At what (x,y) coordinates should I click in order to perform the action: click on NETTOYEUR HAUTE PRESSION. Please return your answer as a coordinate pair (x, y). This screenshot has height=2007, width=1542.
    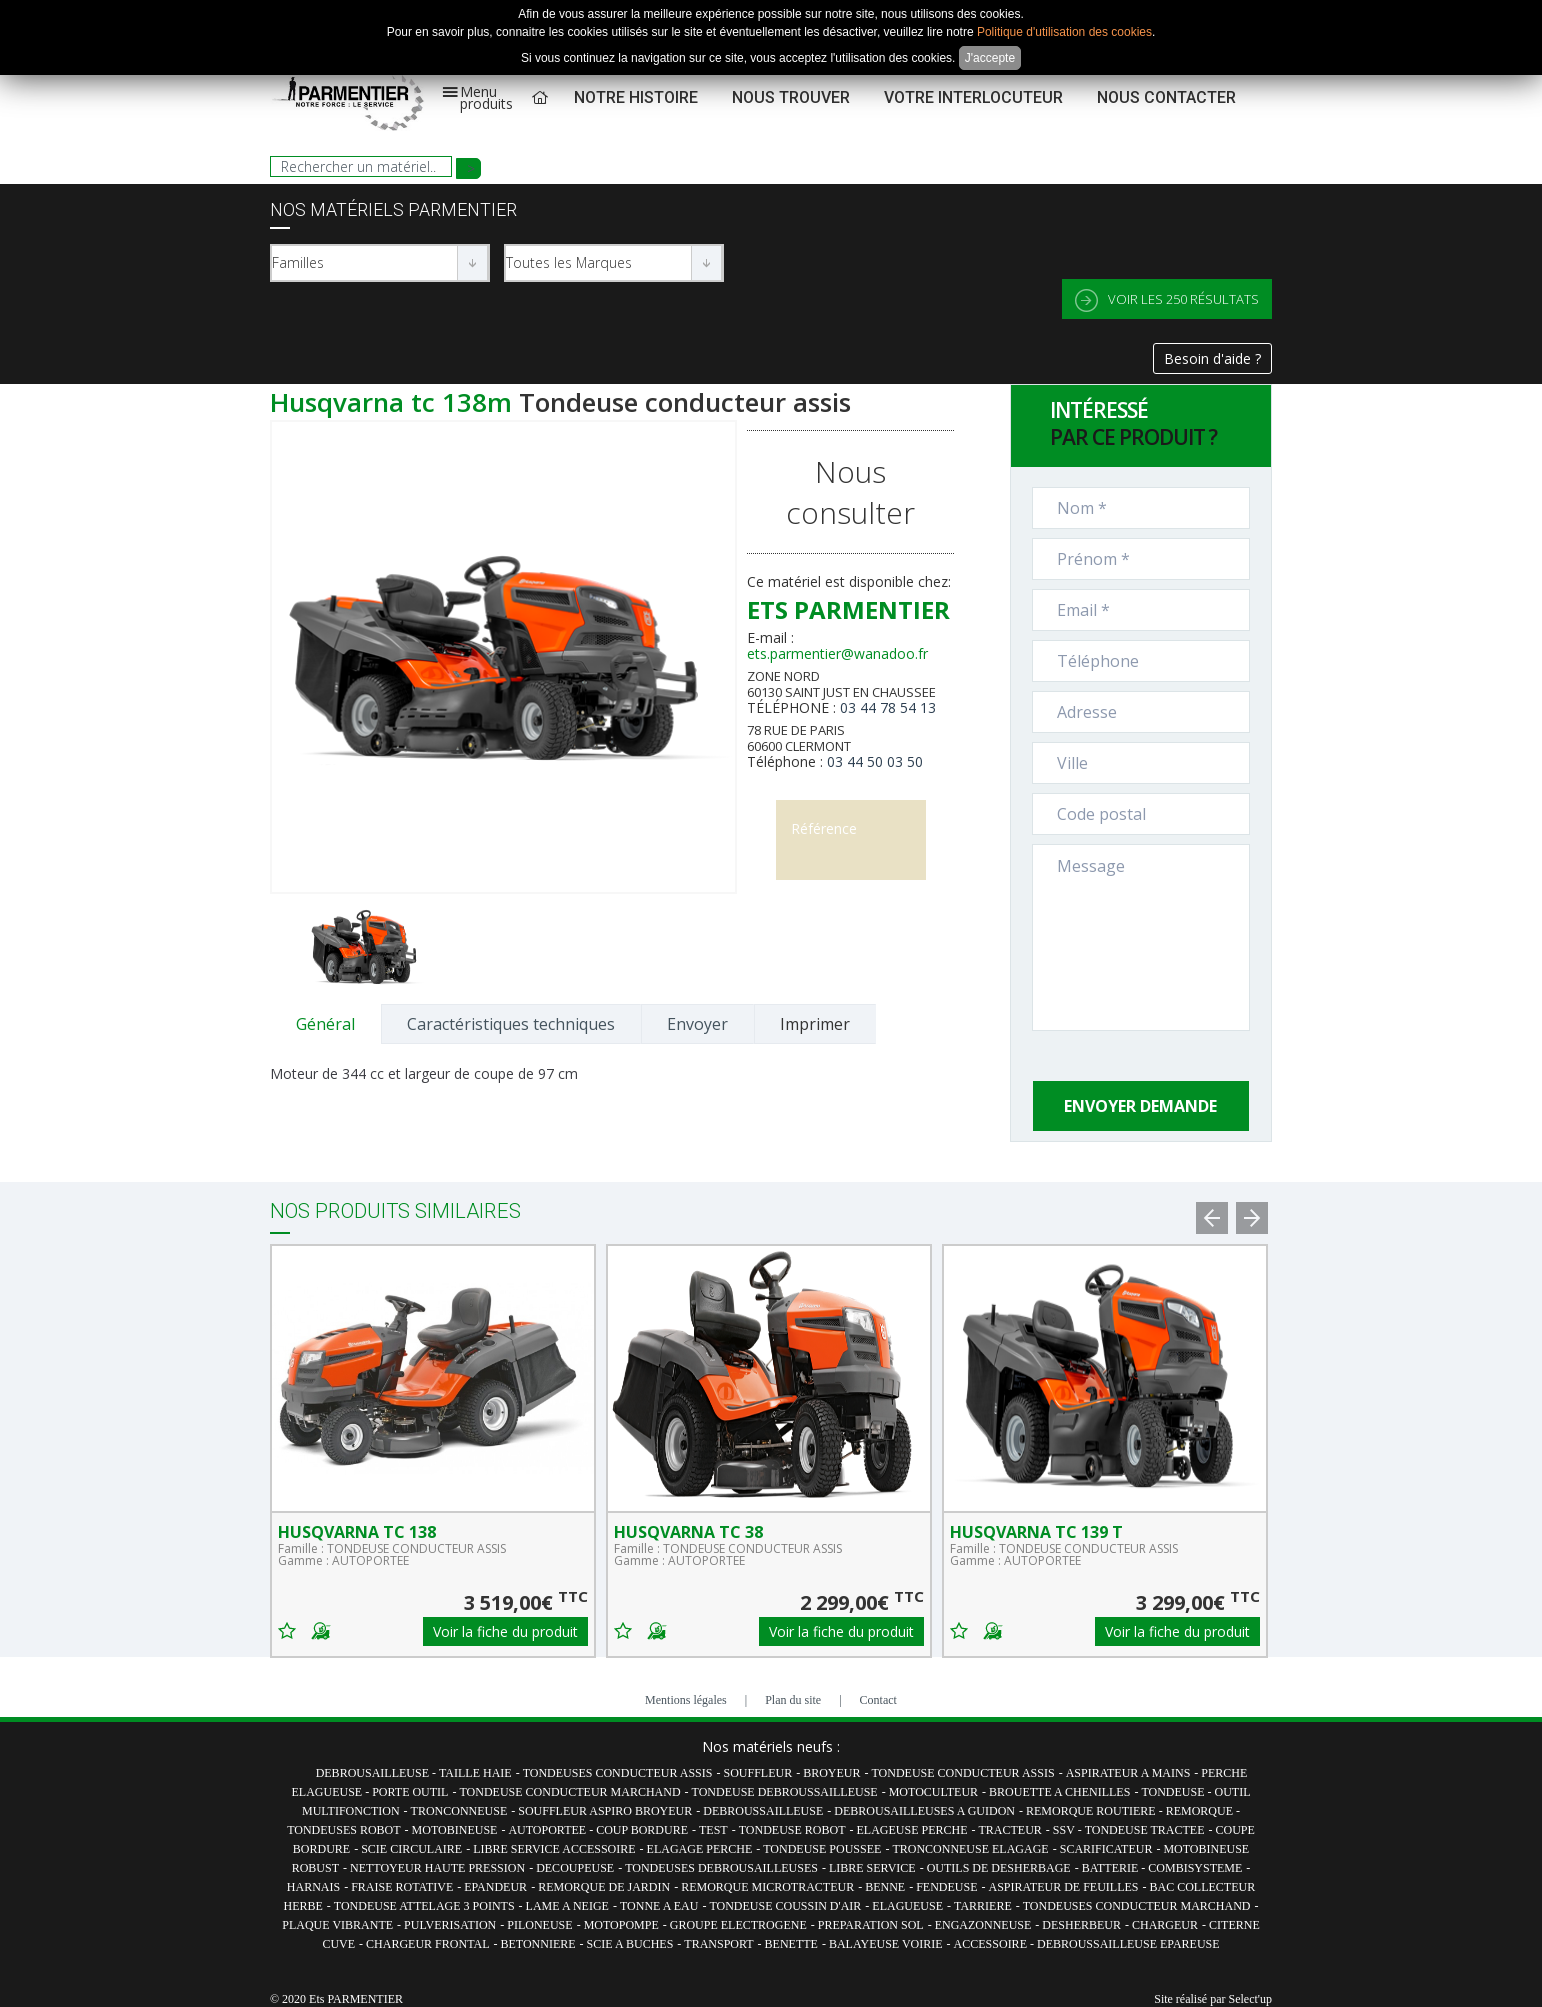
    Looking at the image, I should click on (437, 1868).